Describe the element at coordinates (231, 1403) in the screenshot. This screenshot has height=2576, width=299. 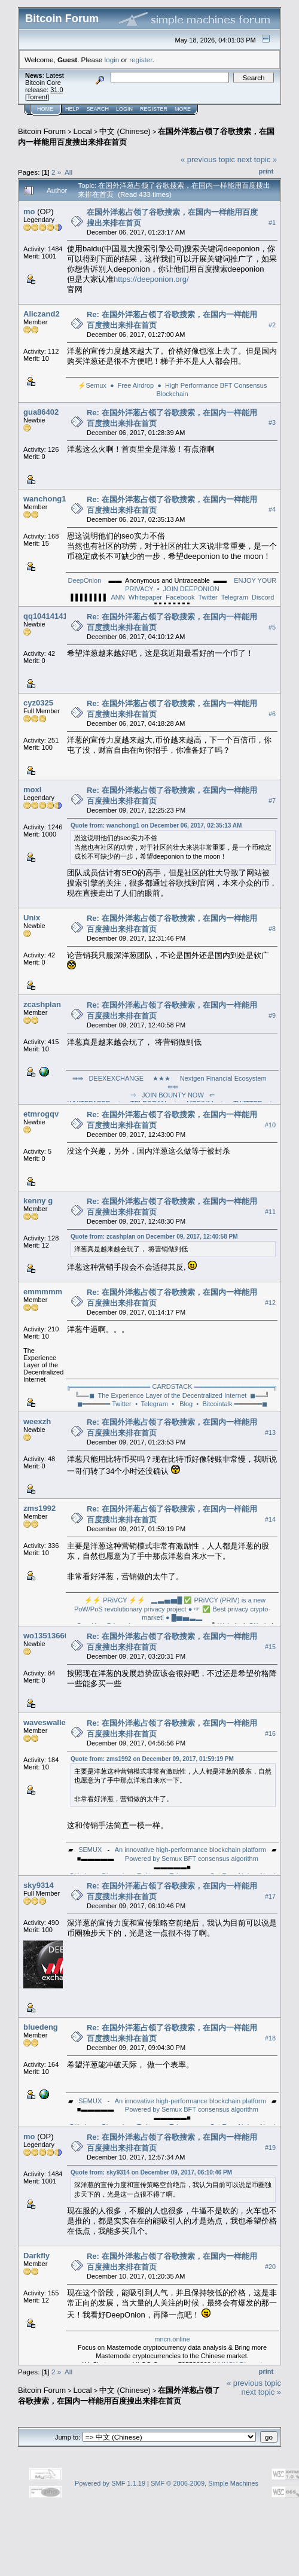
I see `⦁ Bitcointalk ══════◼` at that location.